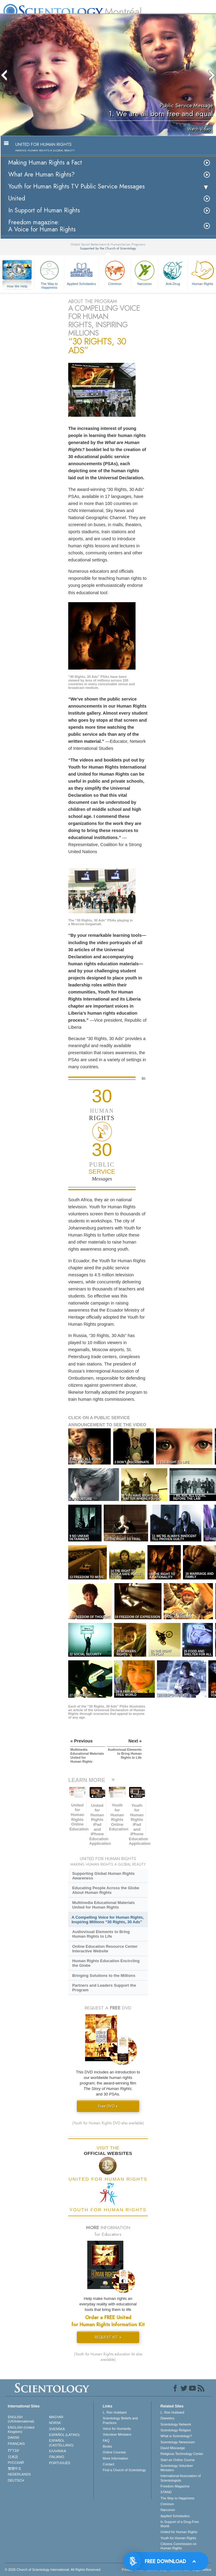  I want to click on NORSK, so click(55, 2423).